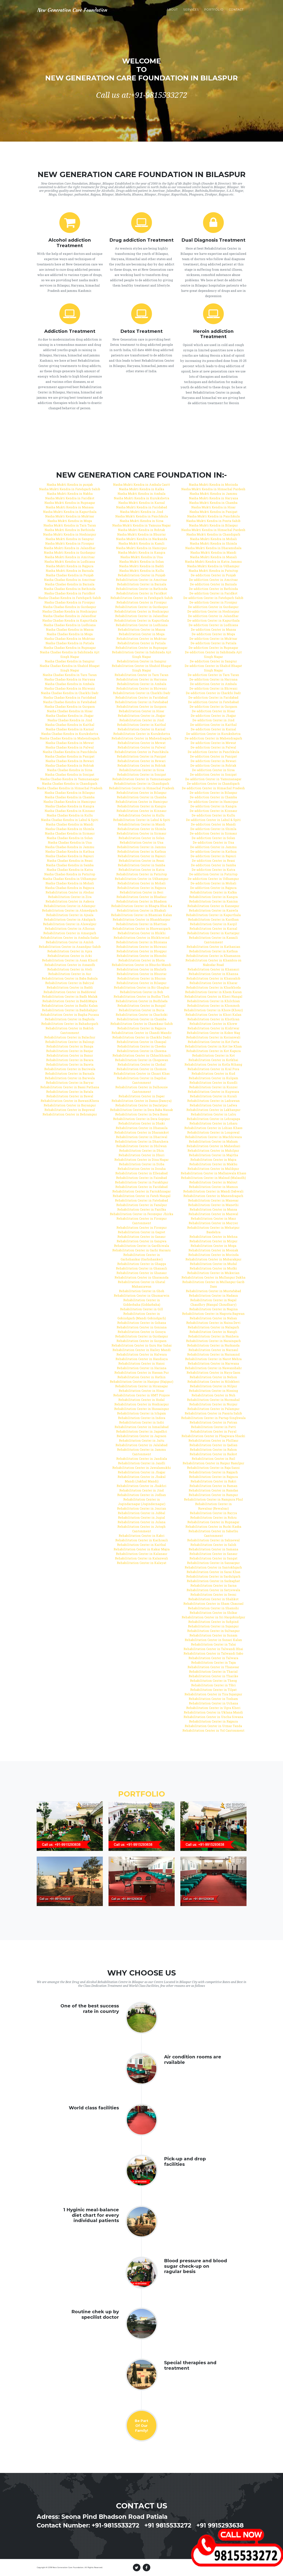 Image resolution: width=283 pixels, height=2576 pixels. What do you see at coordinates (213, 870) in the screenshot?
I see `De-addiction Center in Katra` at bounding box center [213, 870].